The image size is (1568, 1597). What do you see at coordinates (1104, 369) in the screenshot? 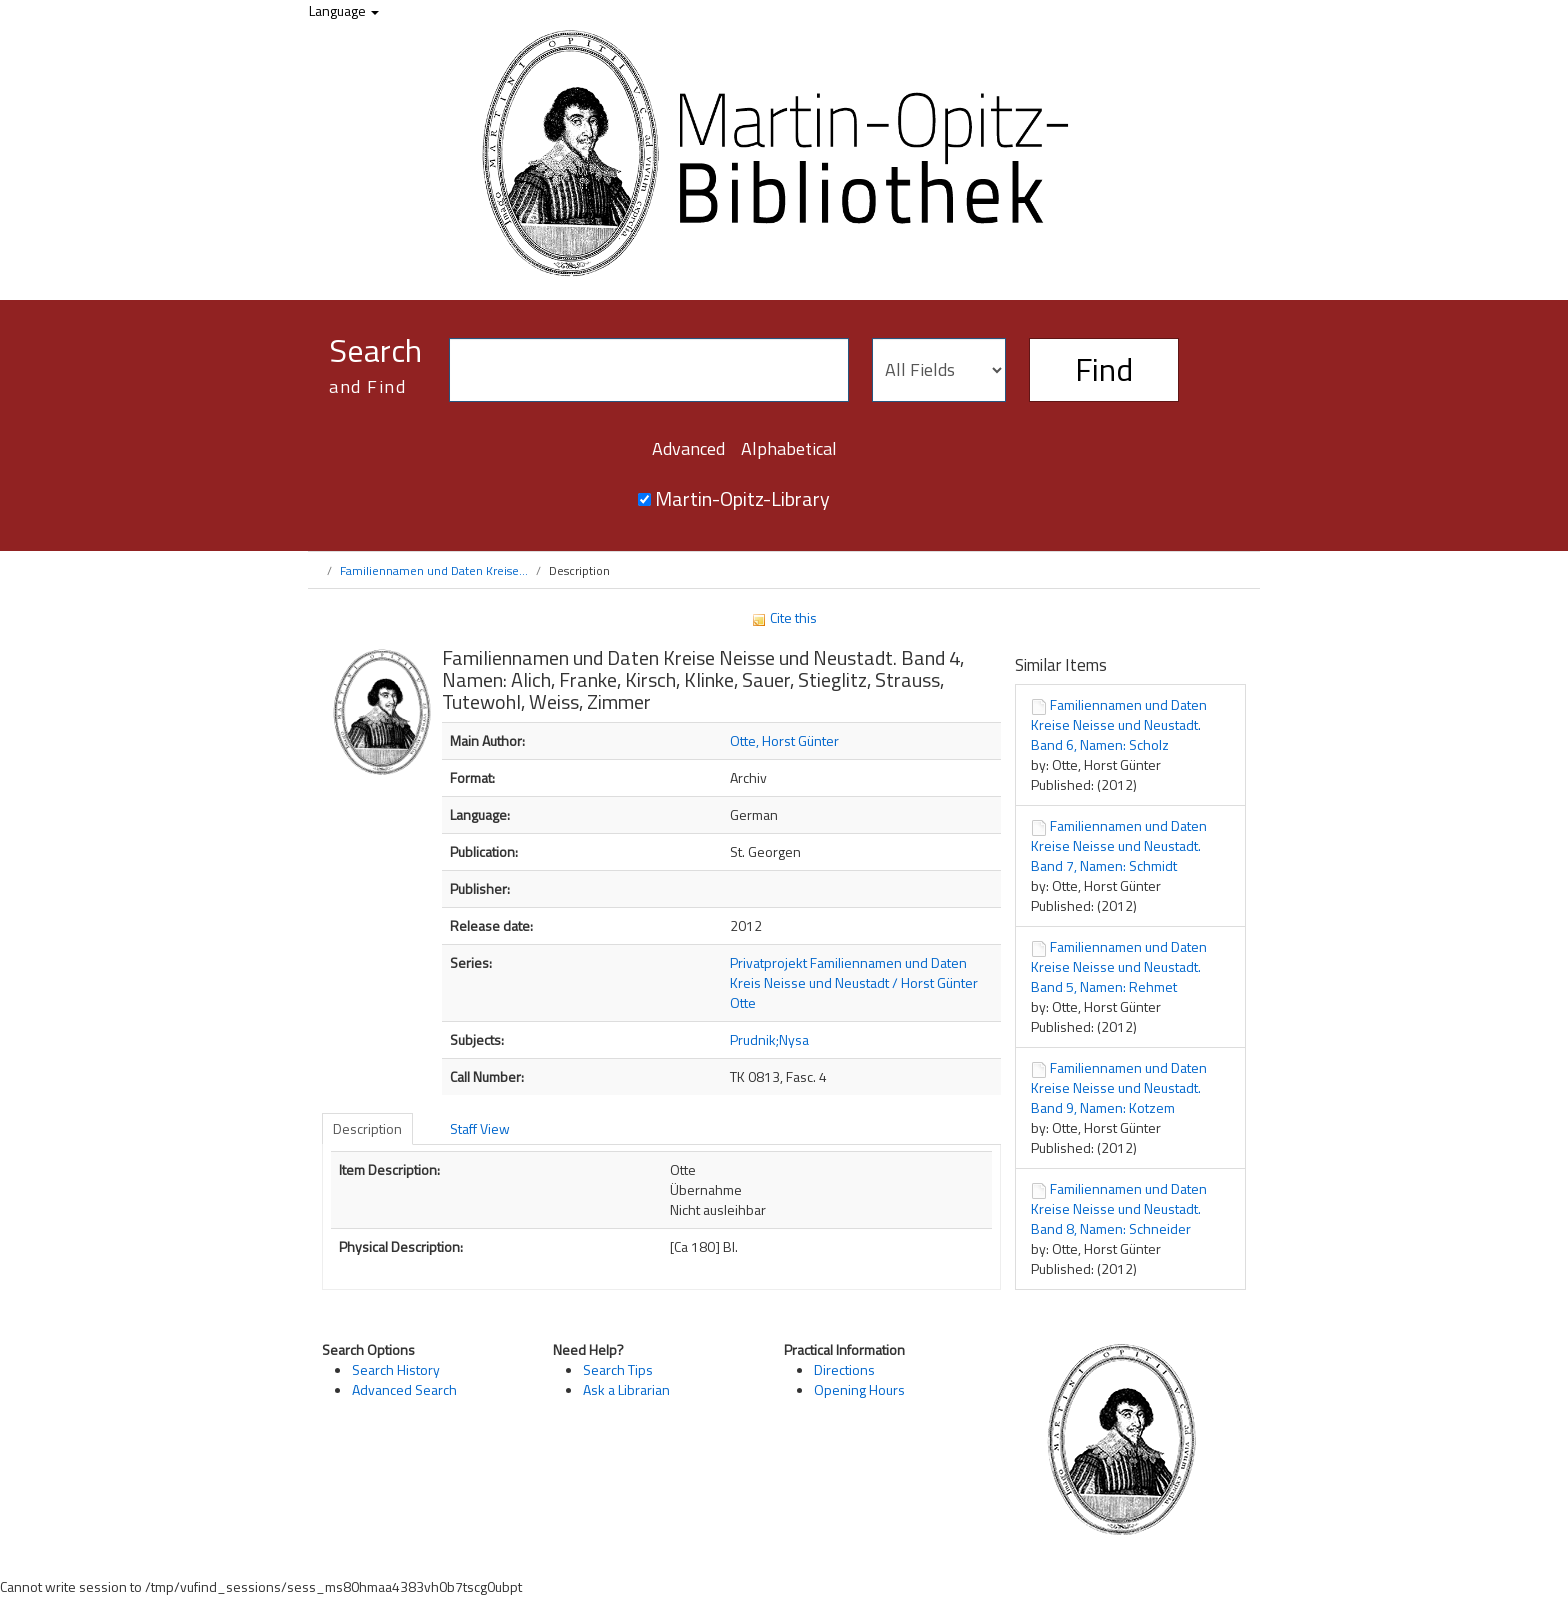
I see `Find` at bounding box center [1104, 369].